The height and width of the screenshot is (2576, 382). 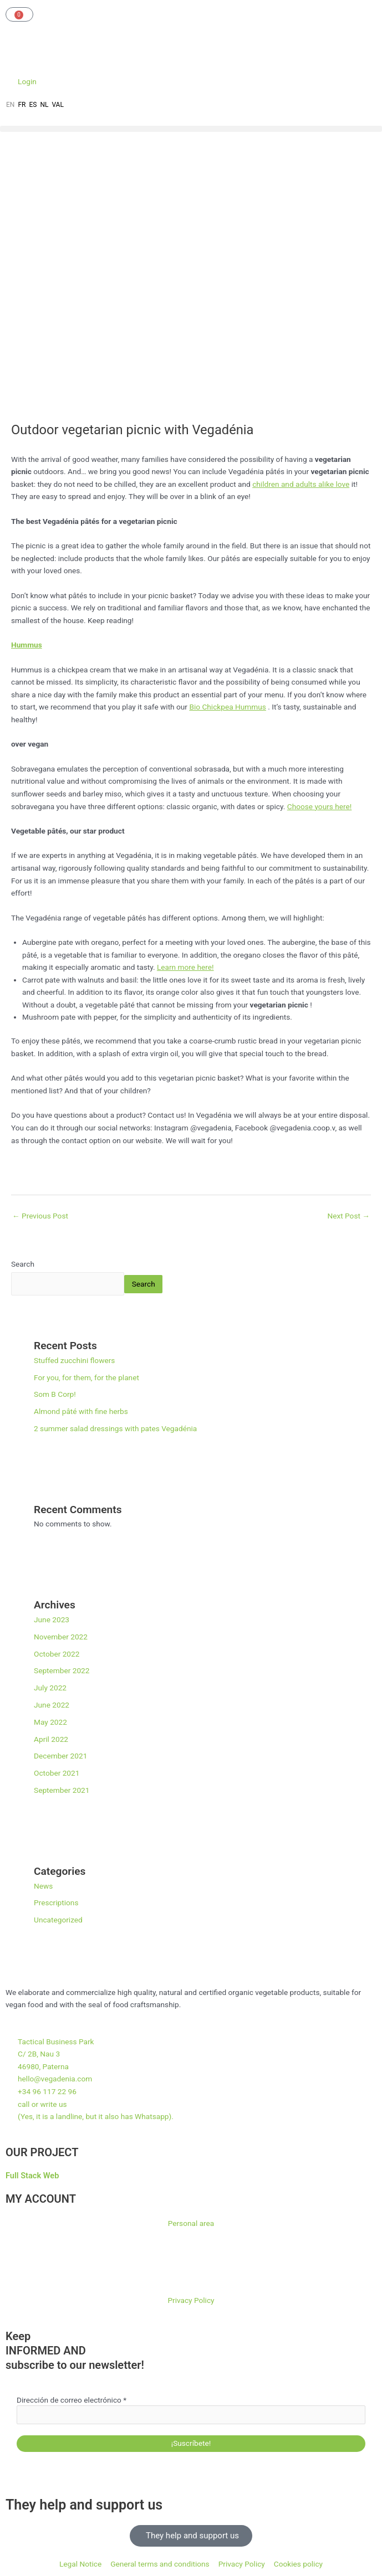 What do you see at coordinates (74, 1360) in the screenshot?
I see `Stuffed zucchini flowers` at bounding box center [74, 1360].